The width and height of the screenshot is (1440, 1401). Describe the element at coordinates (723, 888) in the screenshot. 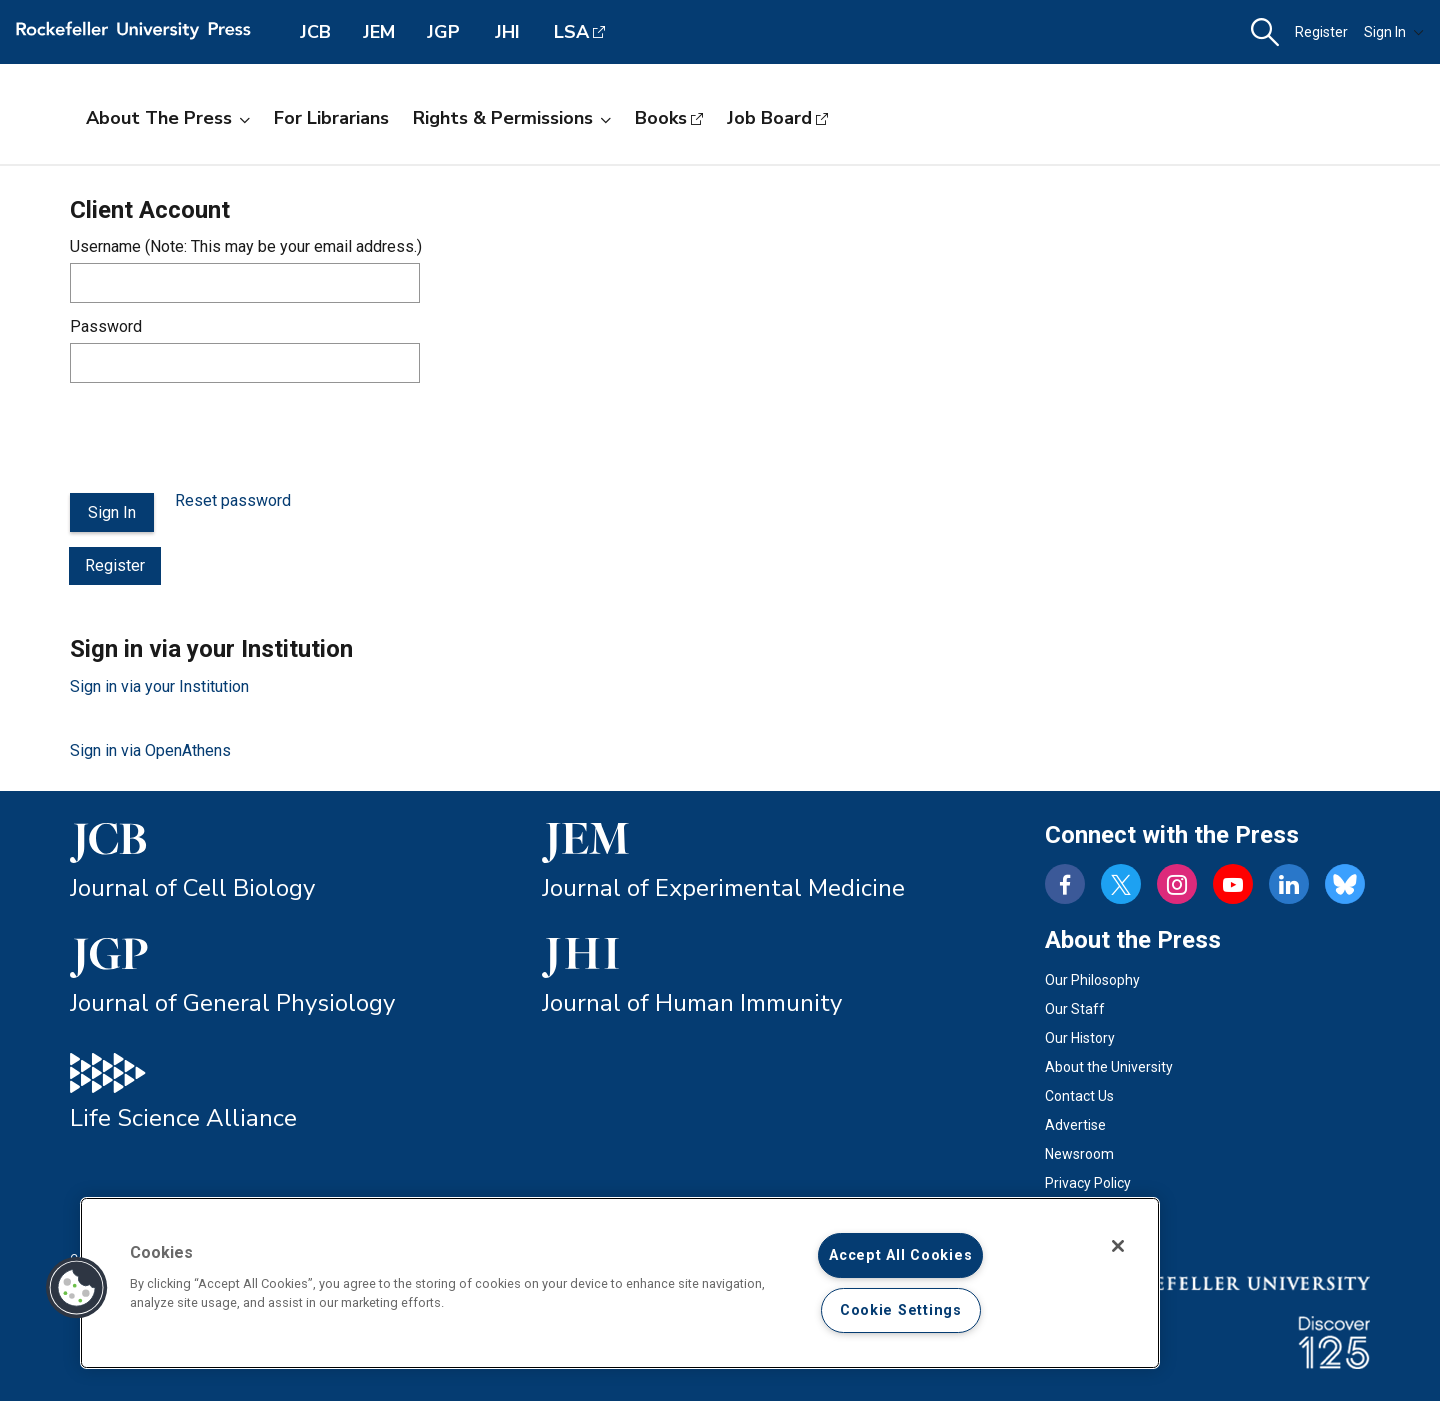

I see `Journal of Experimental Medicine` at that location.